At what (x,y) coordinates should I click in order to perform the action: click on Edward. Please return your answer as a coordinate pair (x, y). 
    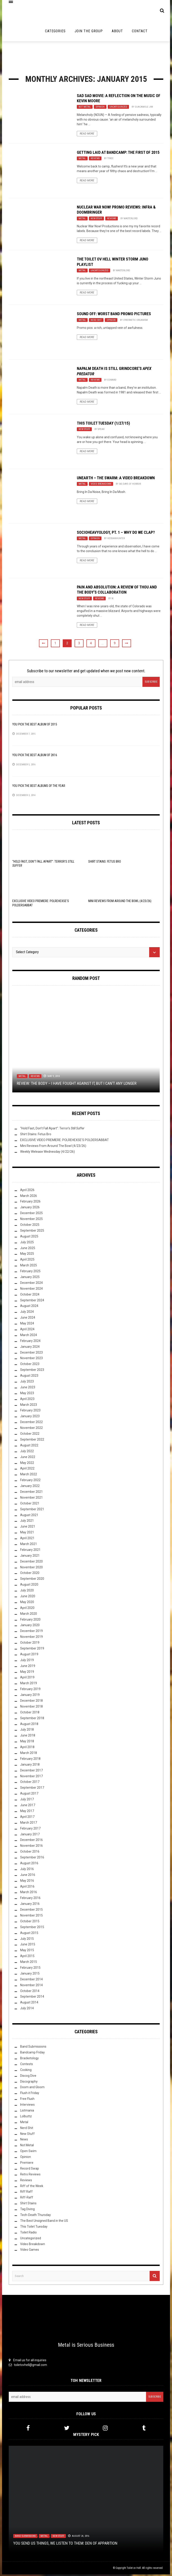
    Looking at the image, I should click on (111, 381).